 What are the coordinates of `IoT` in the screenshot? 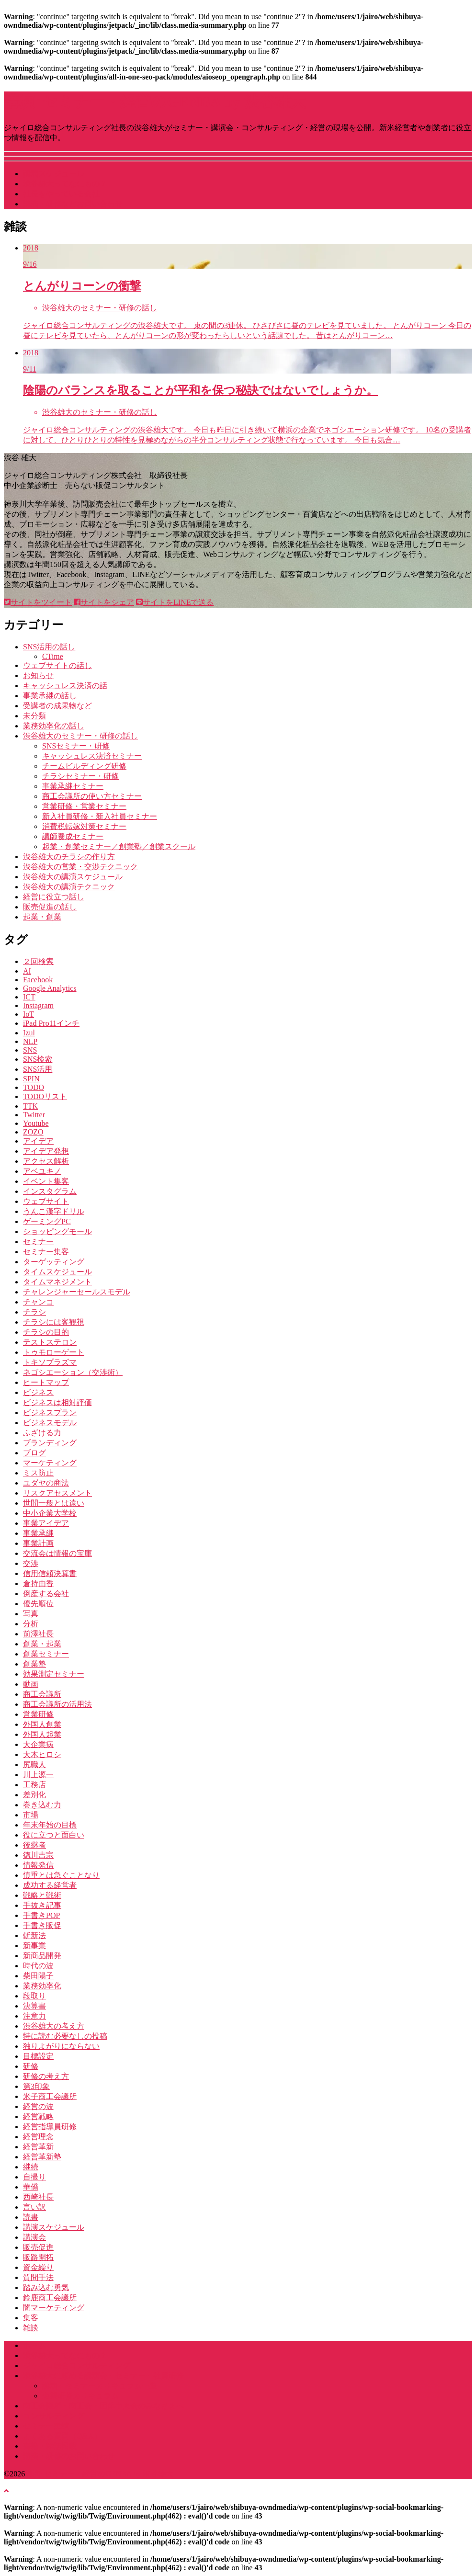 It's located at (28, 1014).